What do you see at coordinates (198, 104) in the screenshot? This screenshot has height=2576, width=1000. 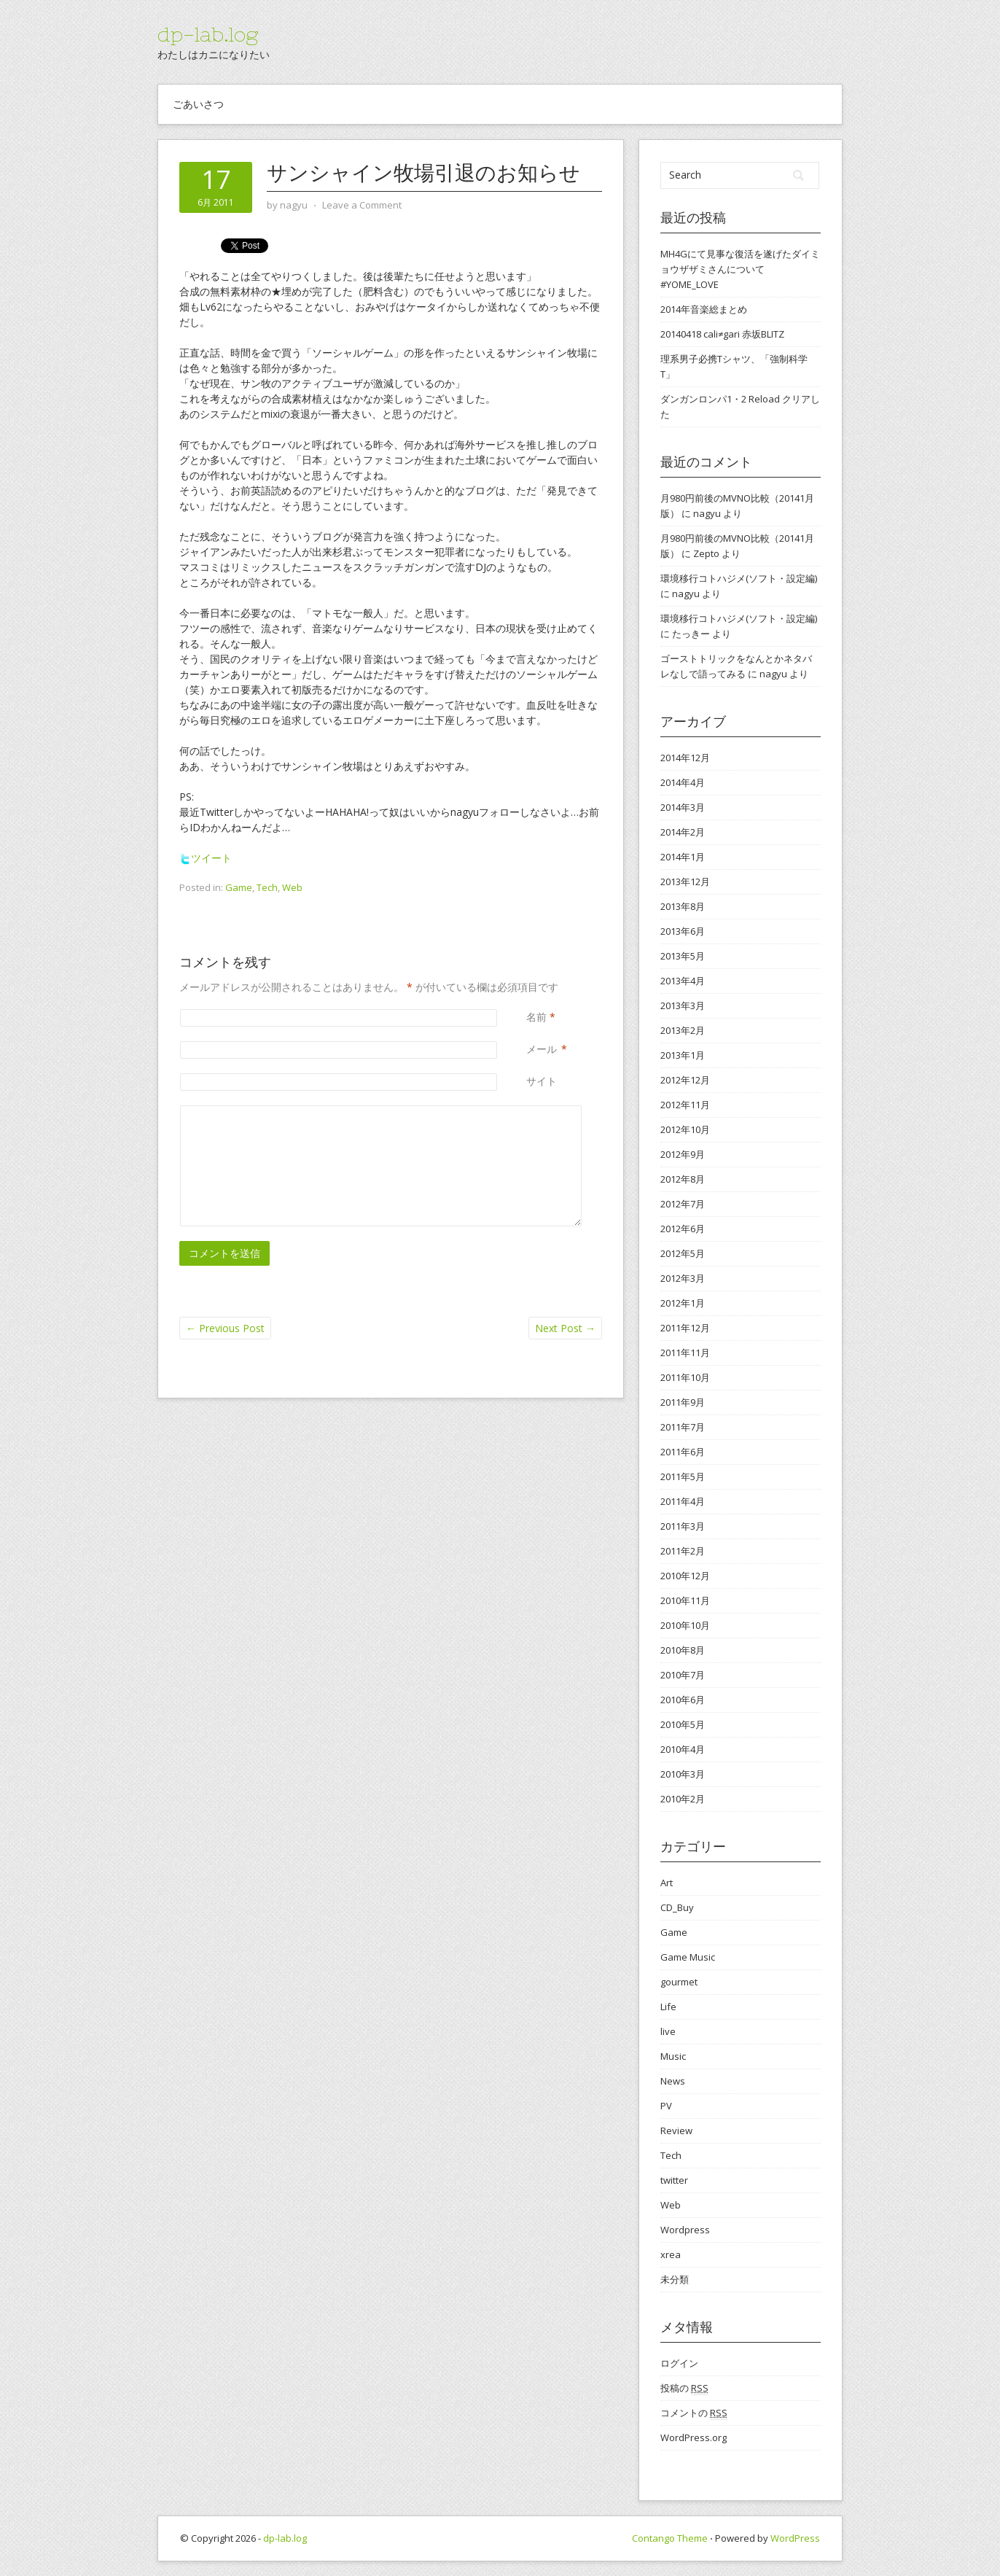 I see `ごあいさつ` at bounding box center [198, 104].